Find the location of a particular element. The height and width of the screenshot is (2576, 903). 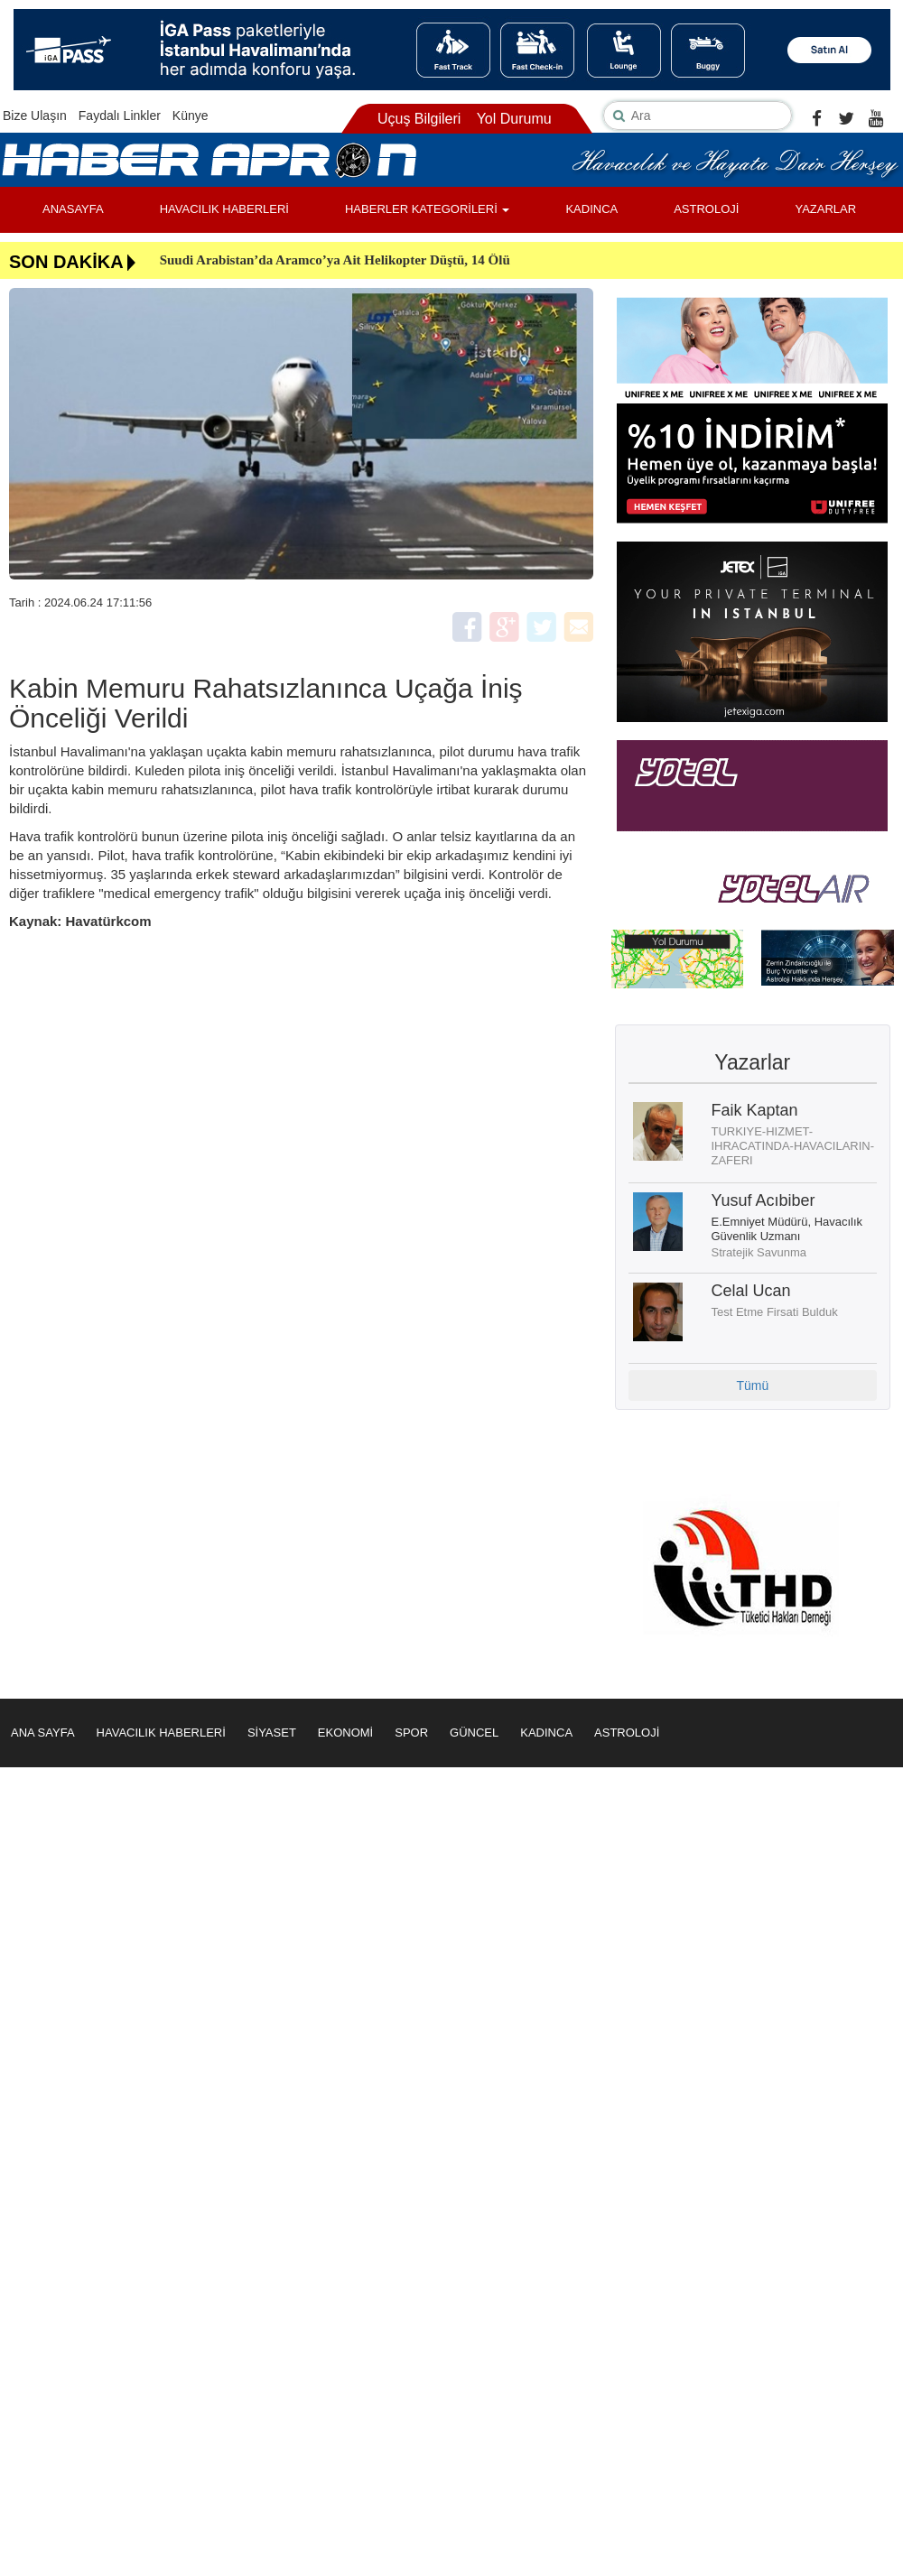

ANASAYFA is located at coordinates (73, 209).